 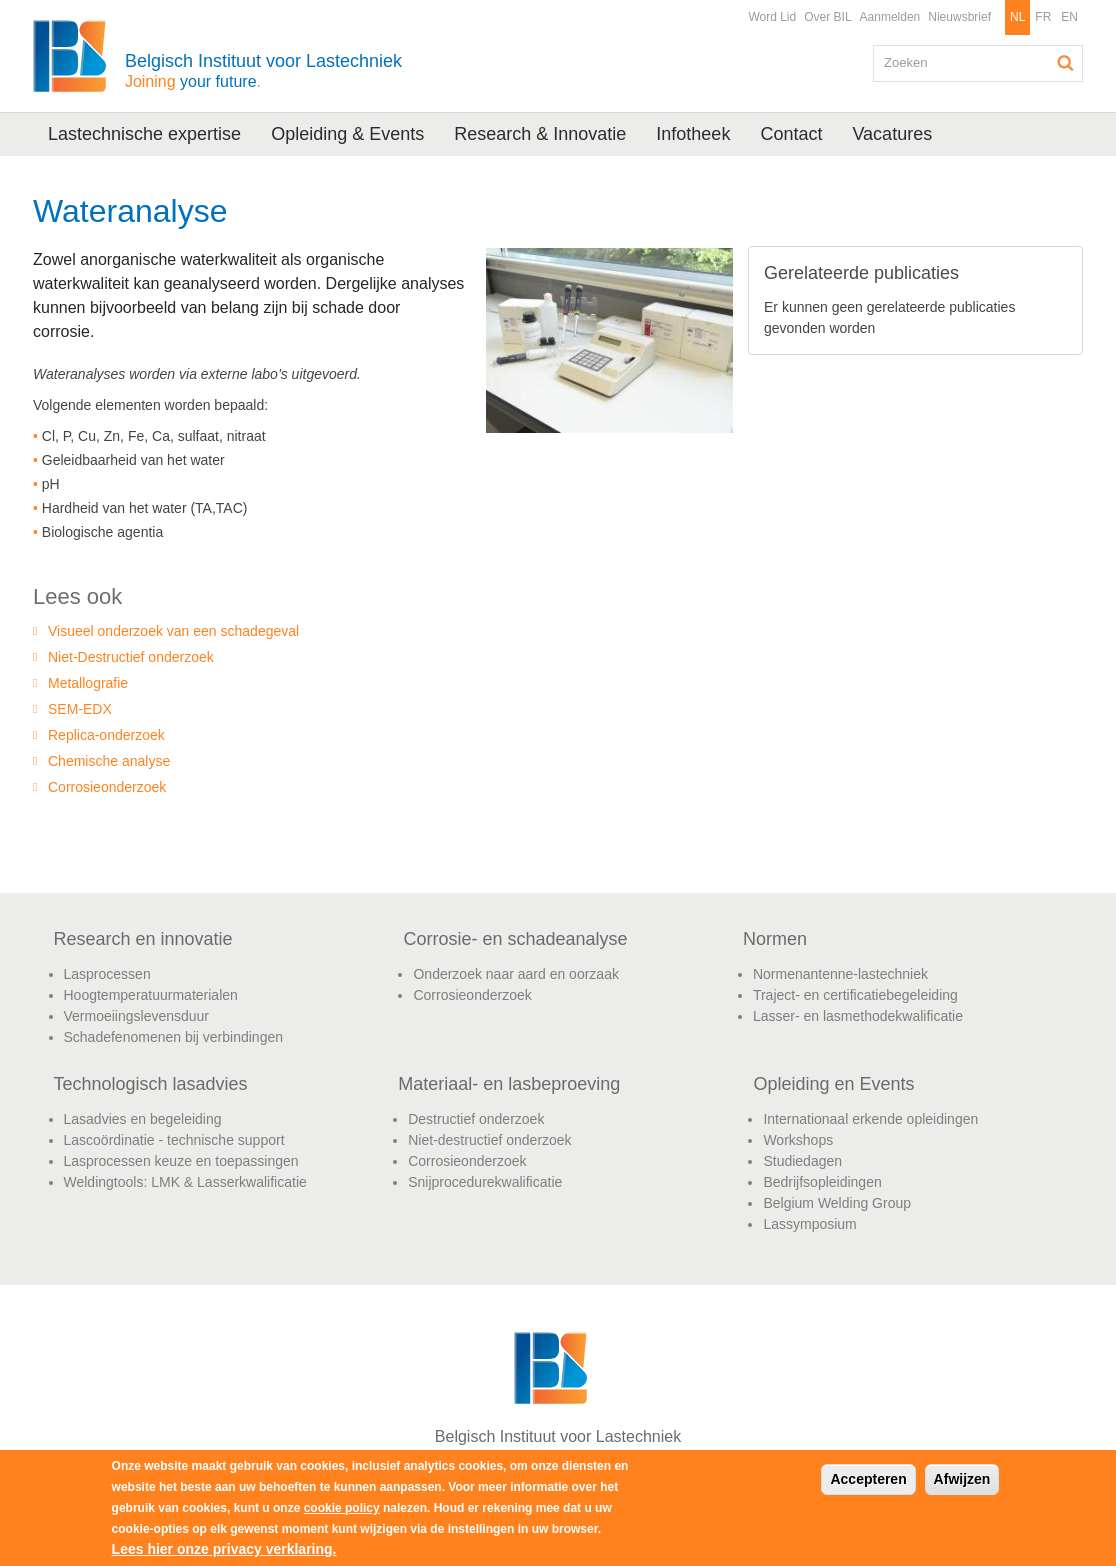 I want to click on Studiedagen, so click(x=802, y=1161).